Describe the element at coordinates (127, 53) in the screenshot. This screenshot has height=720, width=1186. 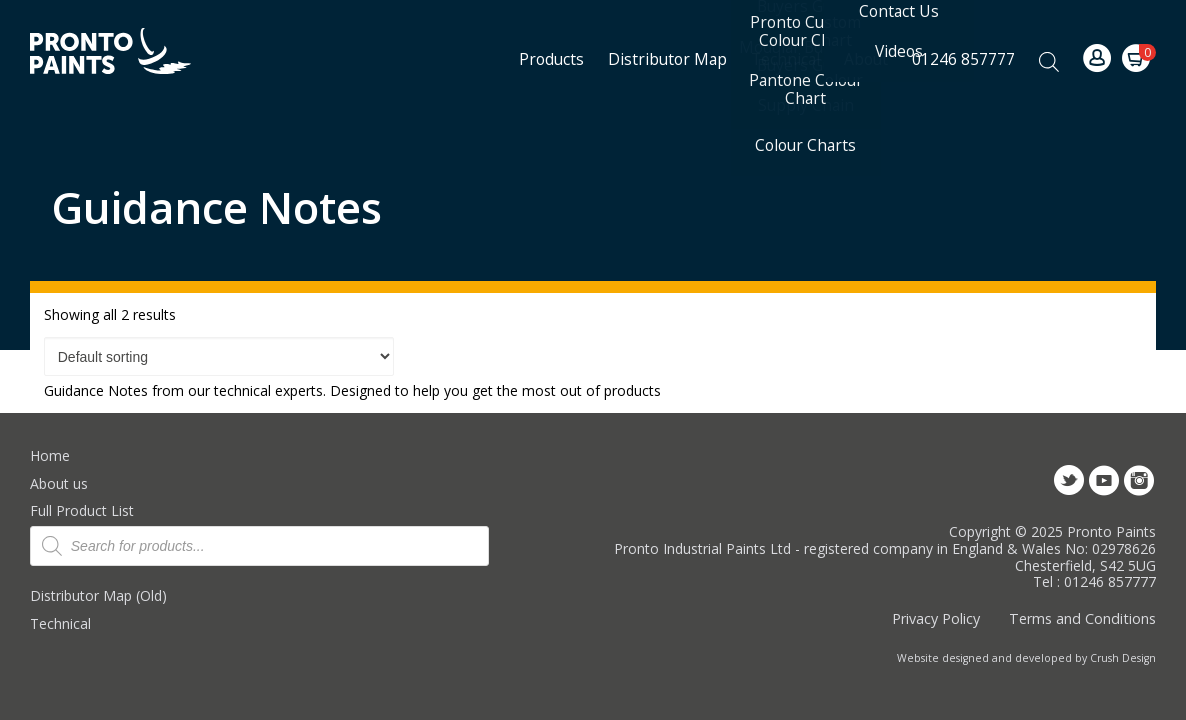
I see `Pronto Paints` at that location.